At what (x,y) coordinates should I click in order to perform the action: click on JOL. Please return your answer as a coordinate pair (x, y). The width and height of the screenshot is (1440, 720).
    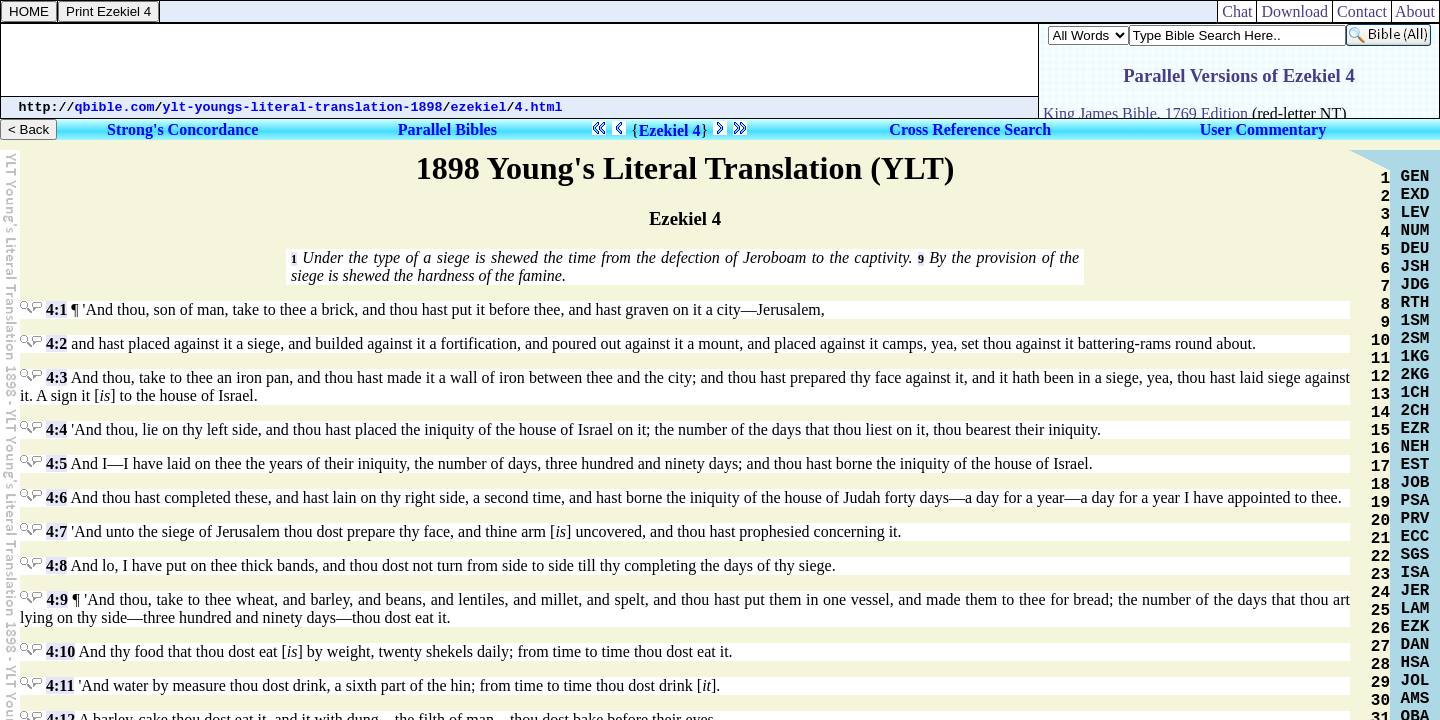
    Looking at the image, I should click on (1415, 681).